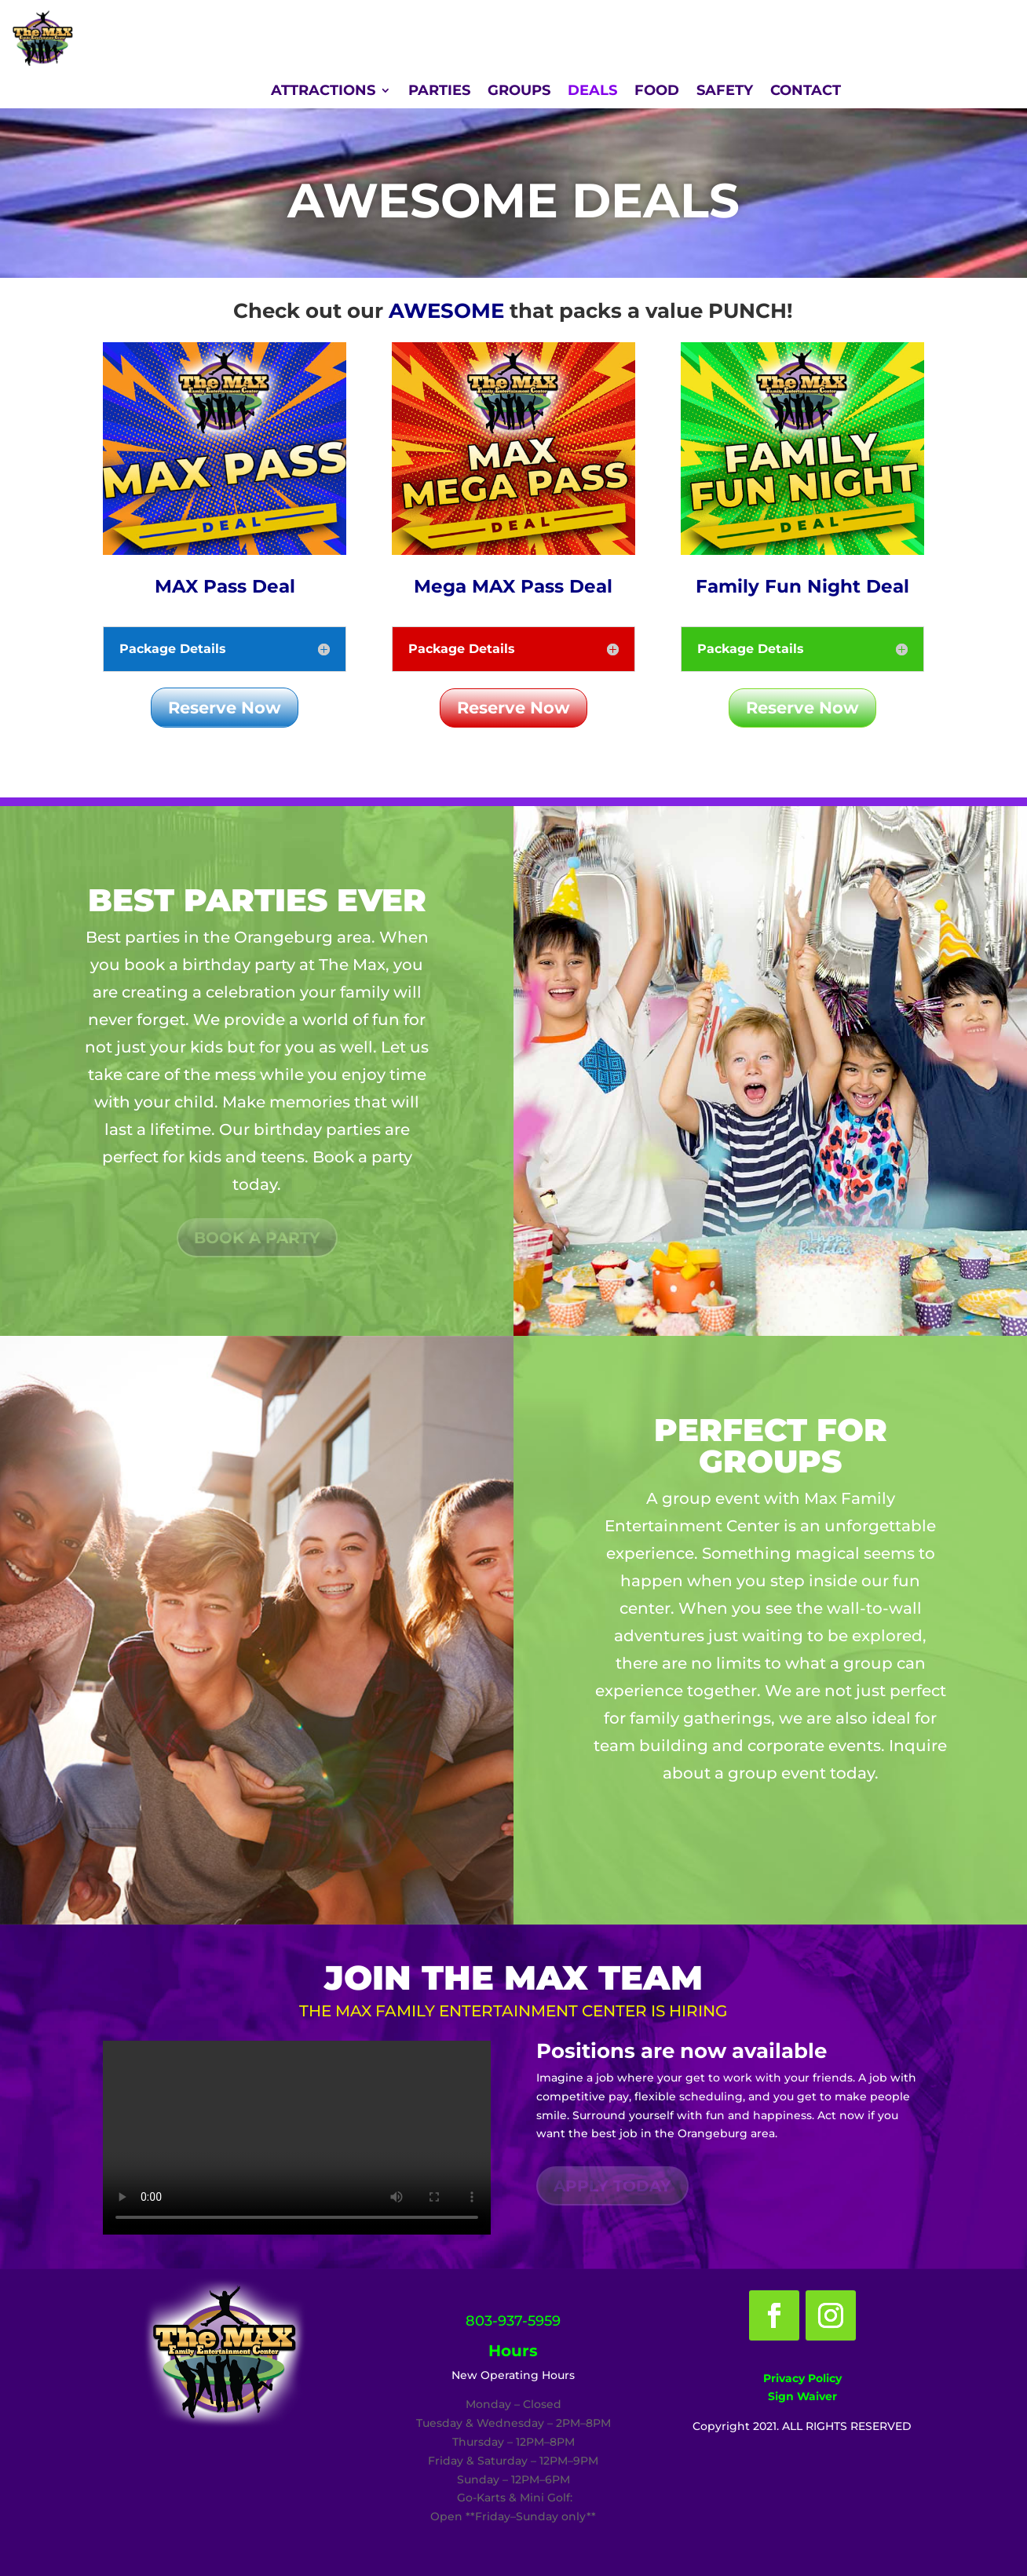  I want to click on ATTRACTIONS, so click(323, 92).